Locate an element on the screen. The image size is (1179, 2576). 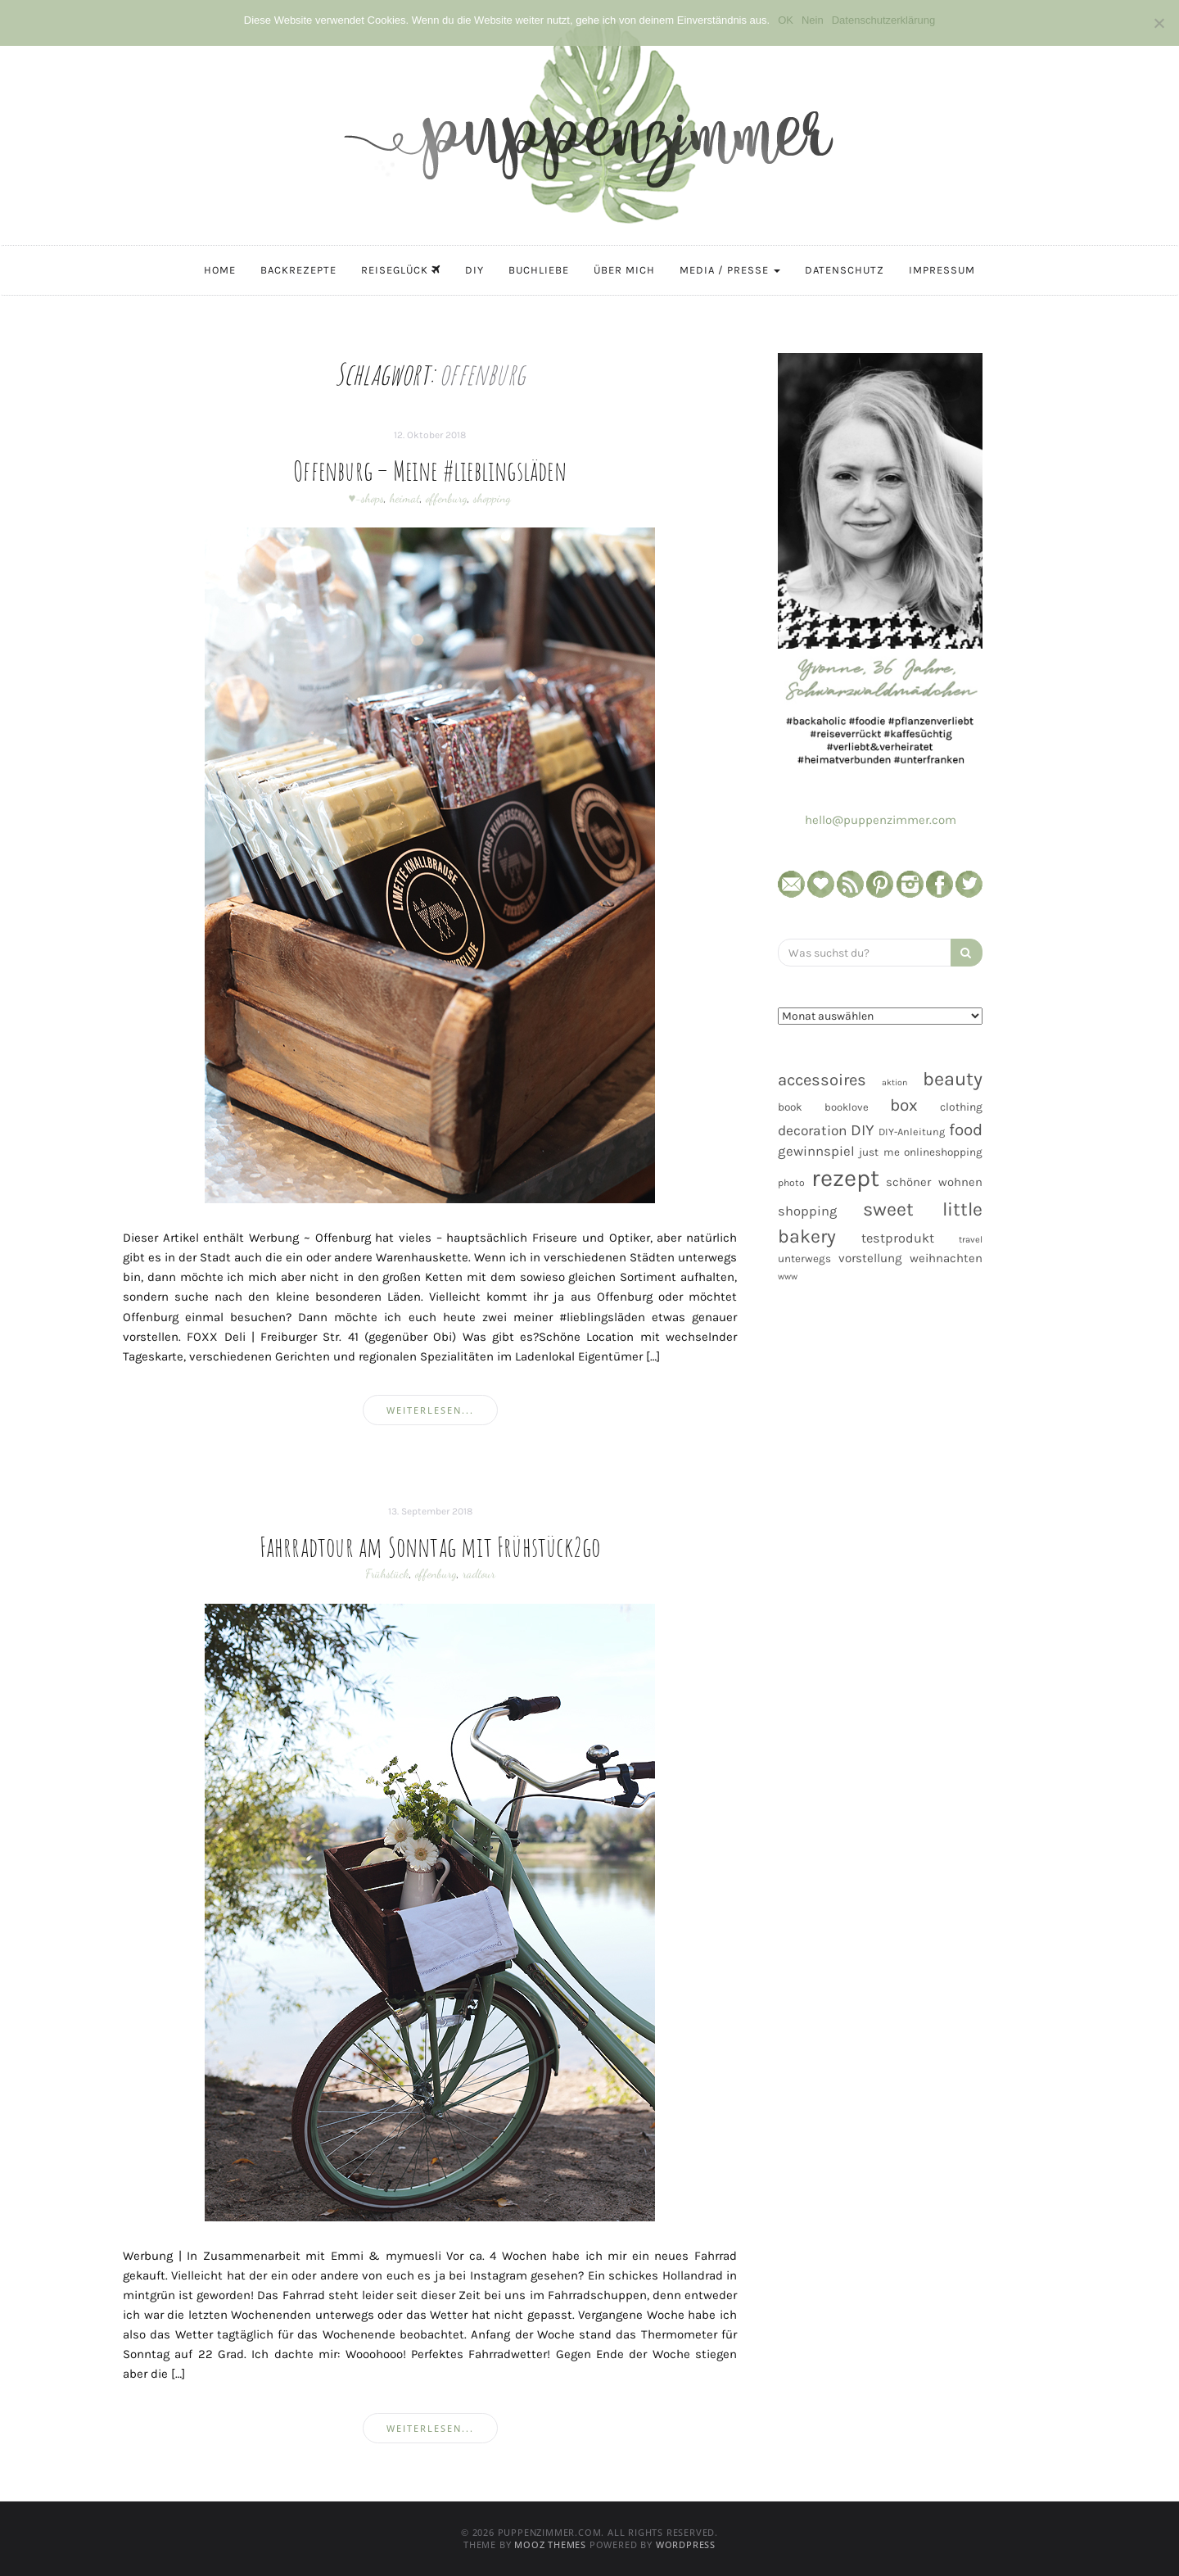
book [book (48 Einträge)] is located at coordinates (790, 1107).